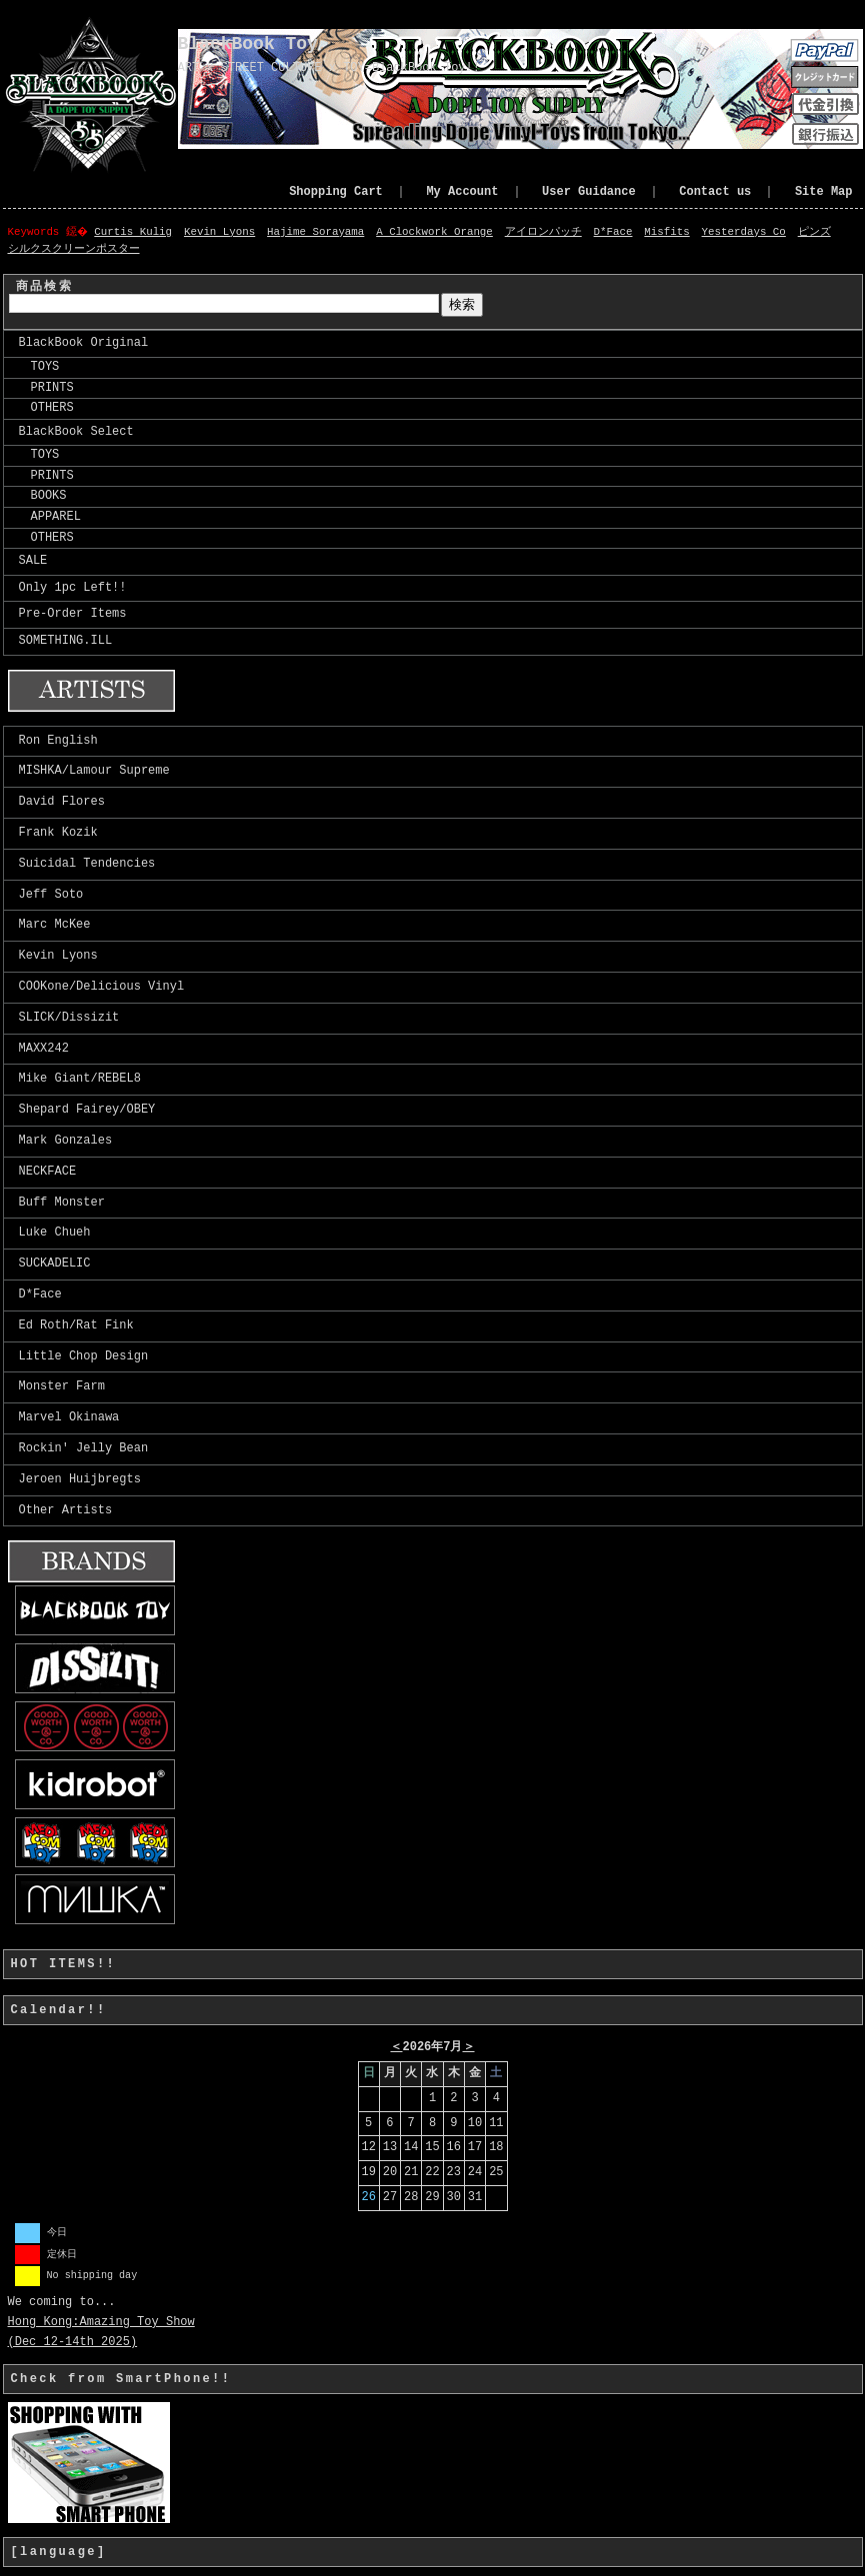  I want to click on A Clockwork Orange, so click(436, 232).